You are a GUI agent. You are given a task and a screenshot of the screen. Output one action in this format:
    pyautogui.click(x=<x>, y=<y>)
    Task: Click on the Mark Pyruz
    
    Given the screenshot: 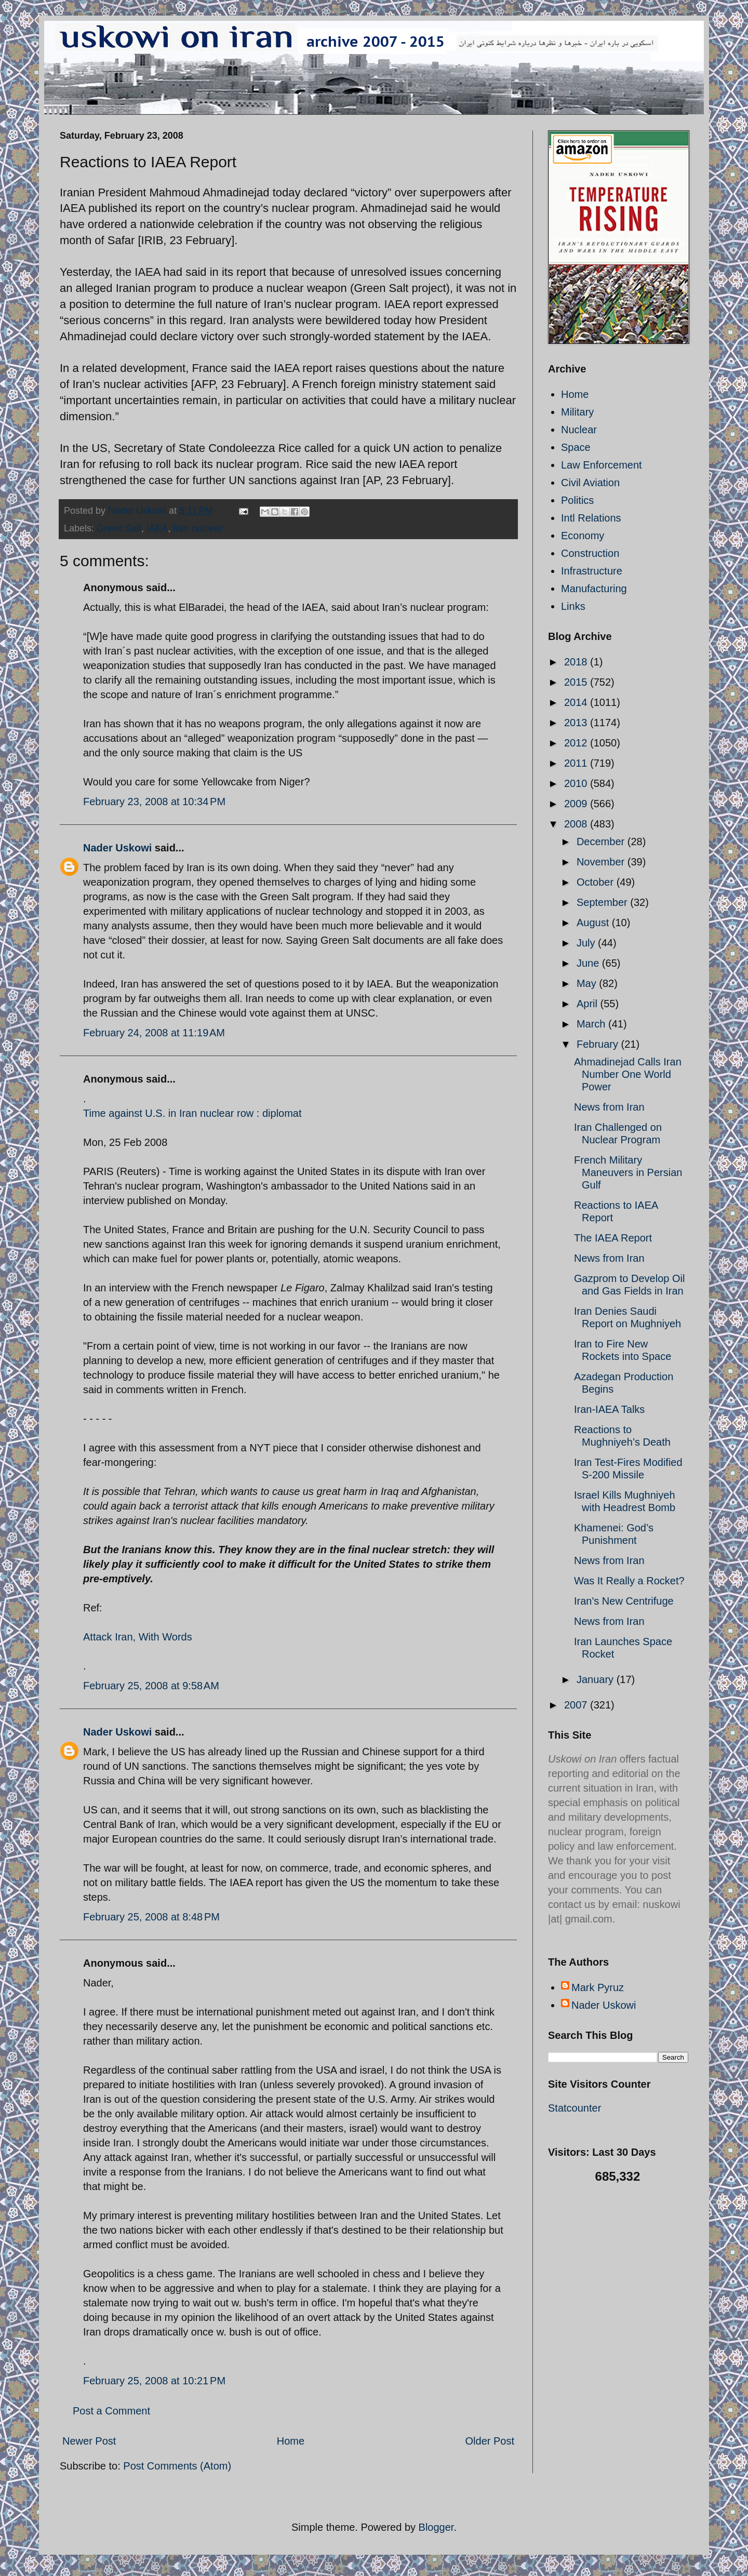 What is the action you would take?
    pyautogui.click(x=597, y=1987)
    